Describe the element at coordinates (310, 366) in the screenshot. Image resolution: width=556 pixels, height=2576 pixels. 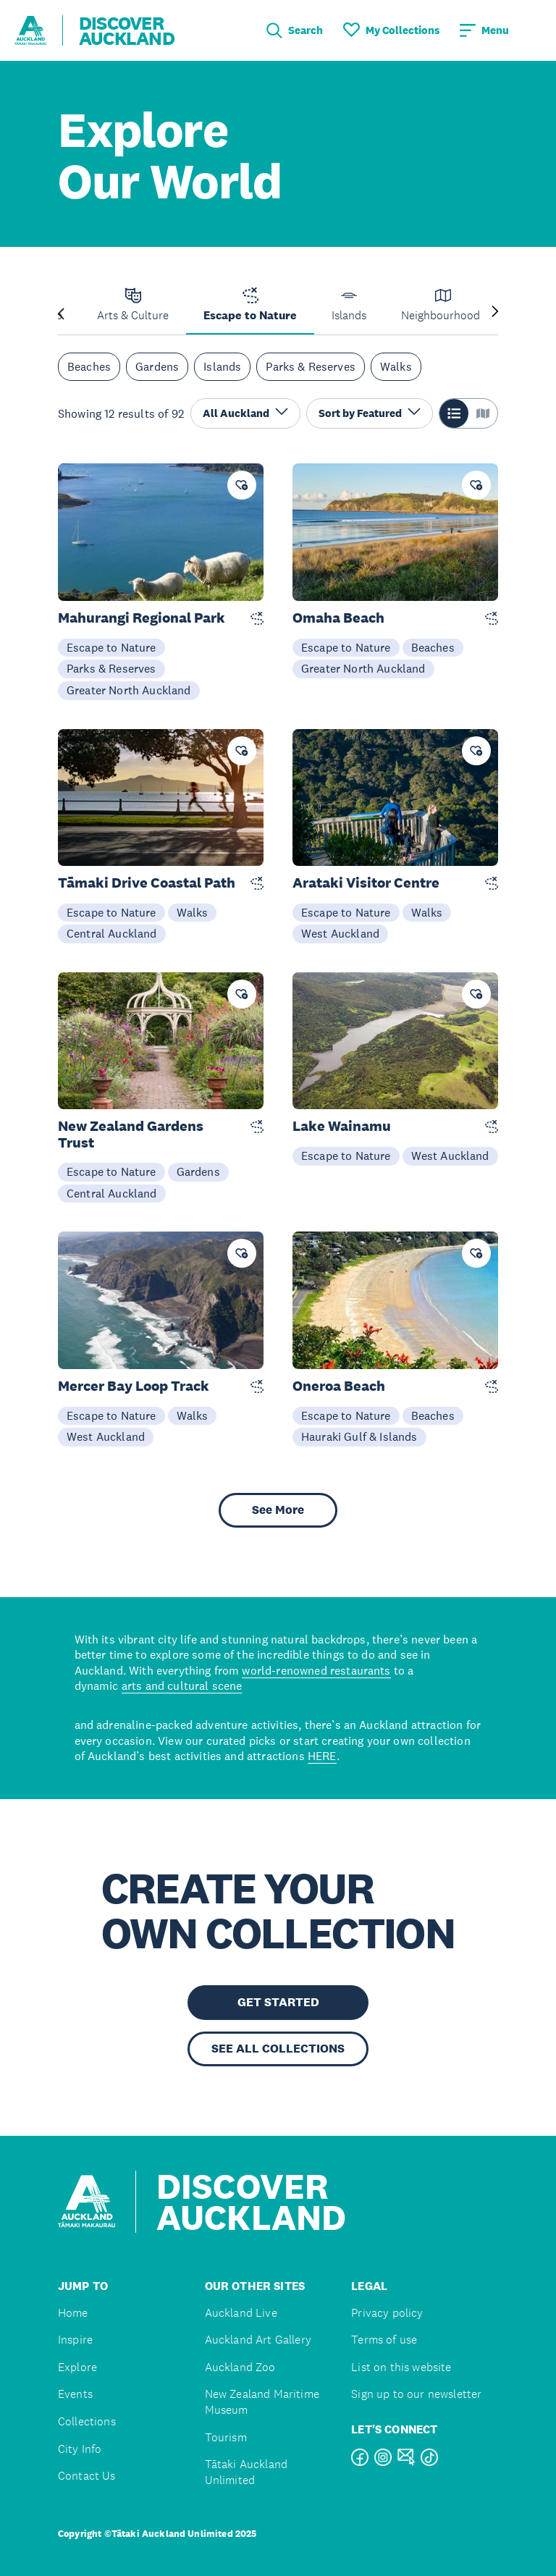
I see `Parks & Reserves` at that location.